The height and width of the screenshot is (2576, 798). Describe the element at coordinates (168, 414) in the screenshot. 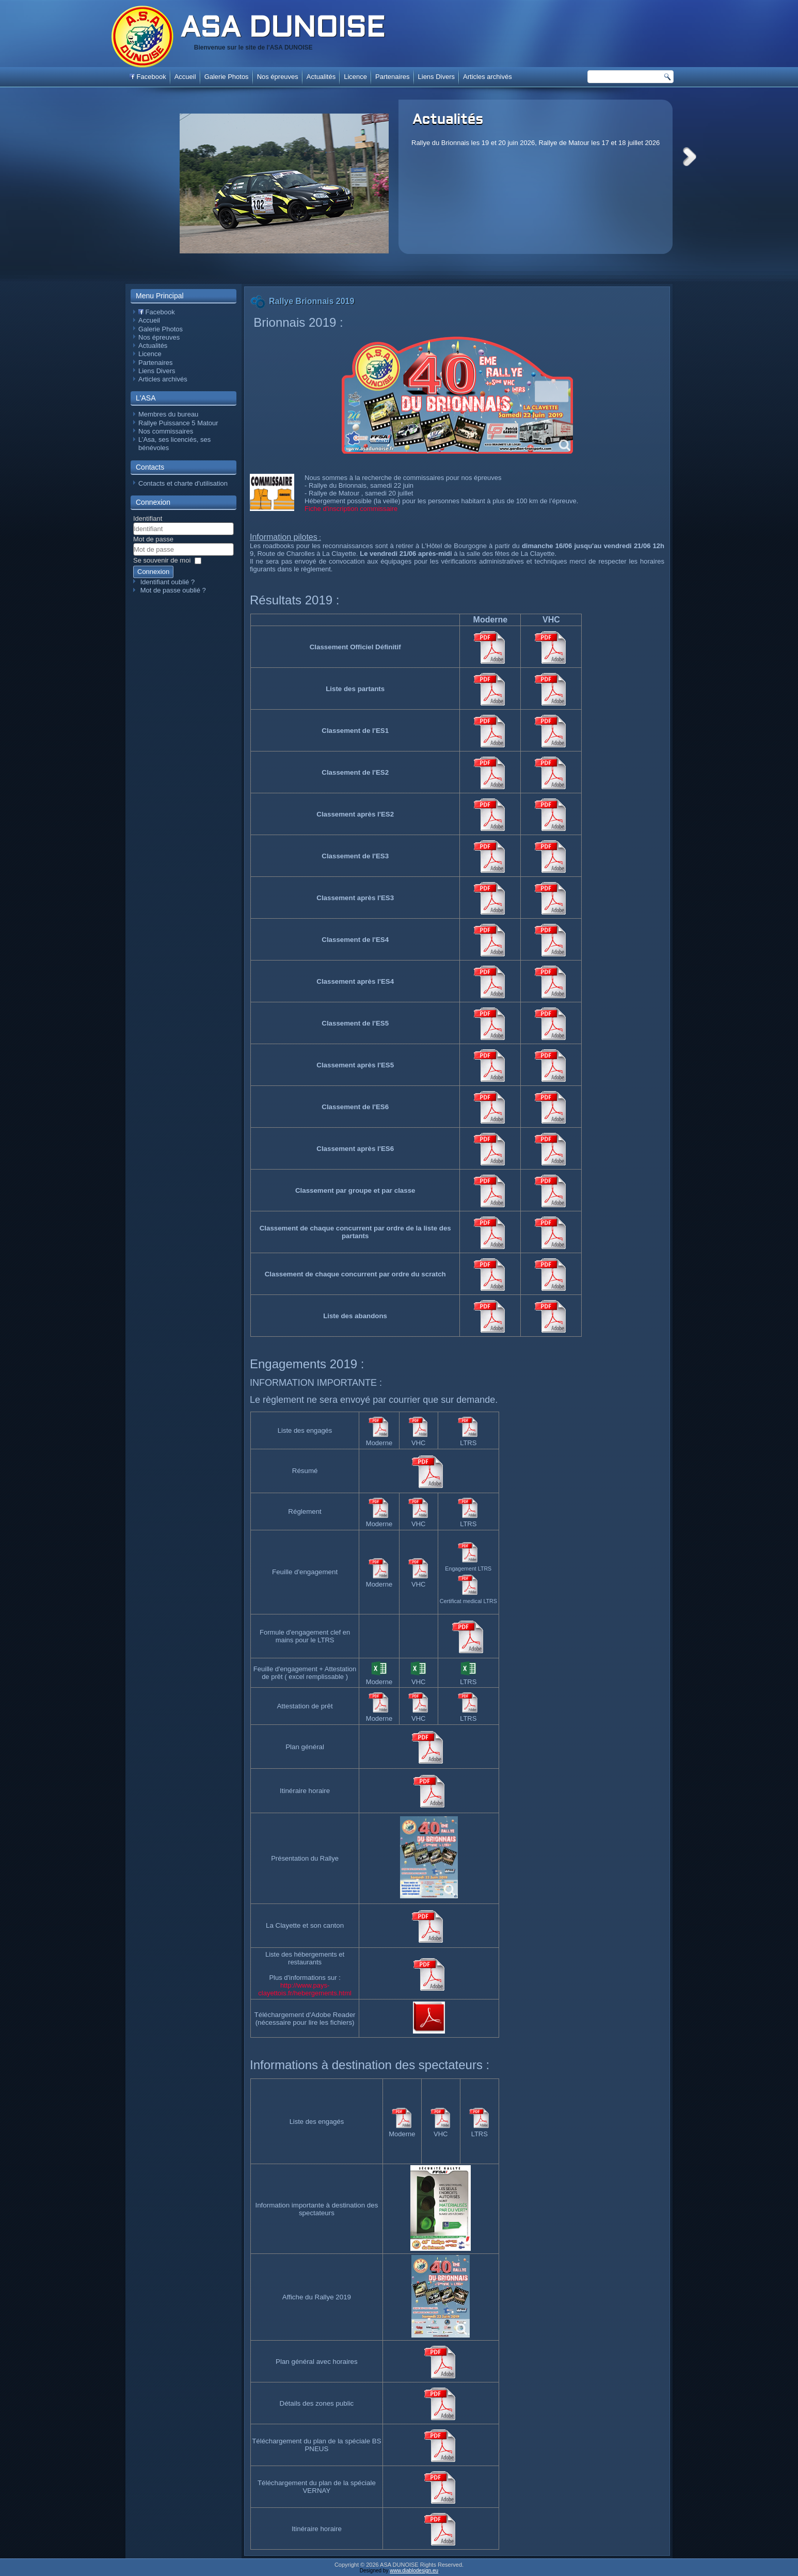

I see `Membres du bureau` at that location.